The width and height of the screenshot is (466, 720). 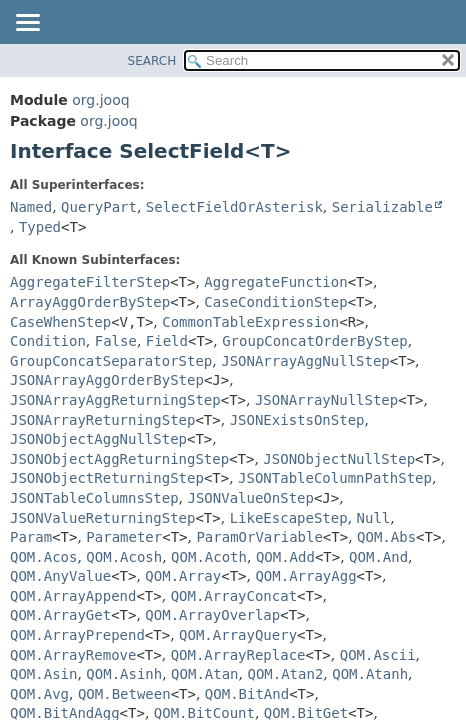 I want to click on QOM.ArrayPrepend, so click(x=77, y=635).